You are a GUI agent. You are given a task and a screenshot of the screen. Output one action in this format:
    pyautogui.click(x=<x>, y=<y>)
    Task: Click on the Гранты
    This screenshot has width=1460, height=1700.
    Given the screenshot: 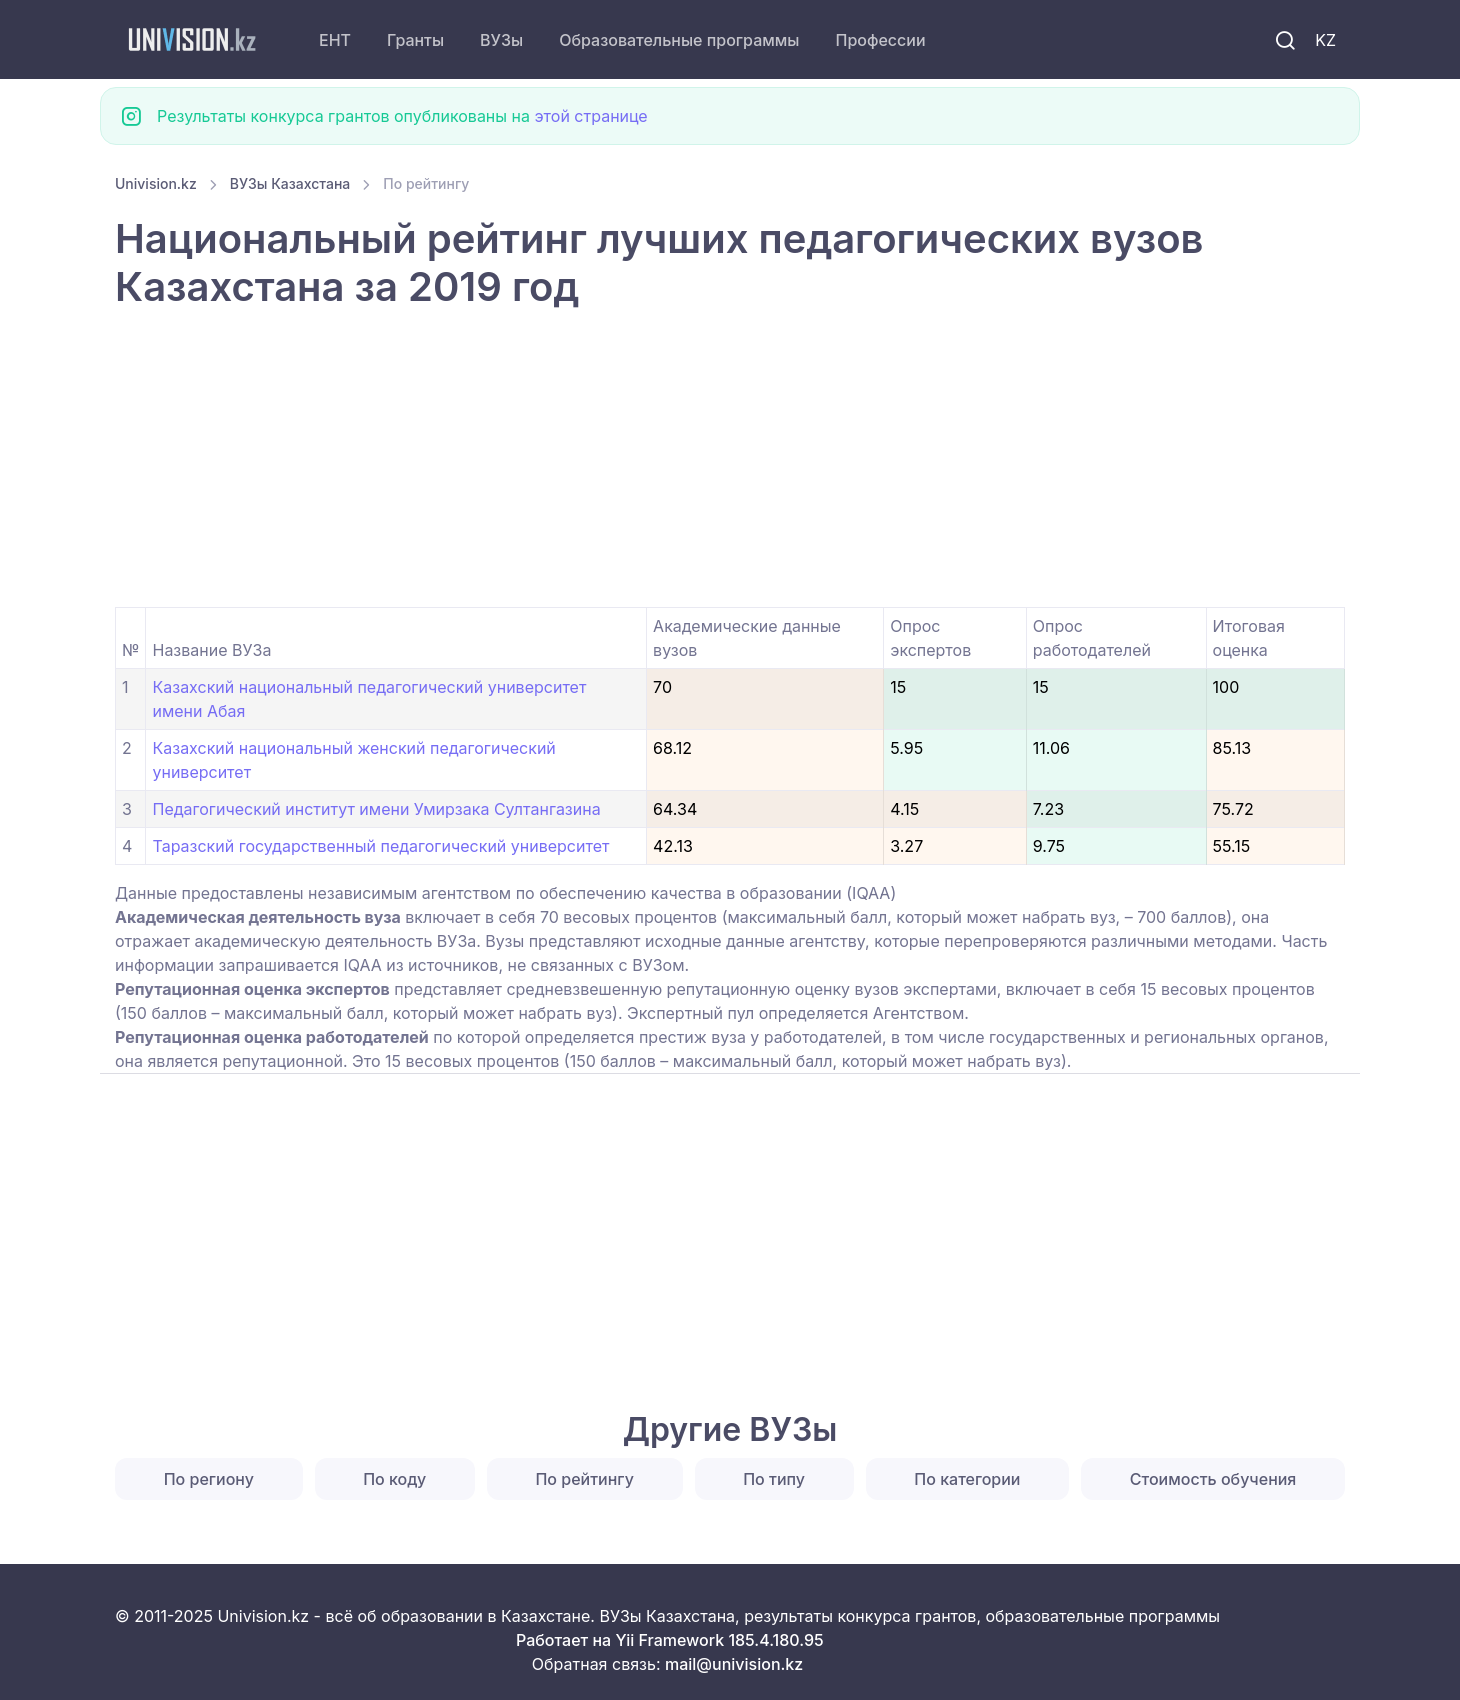 What is the action you would take?
    pyautogui.click(x=415, y=40)
    